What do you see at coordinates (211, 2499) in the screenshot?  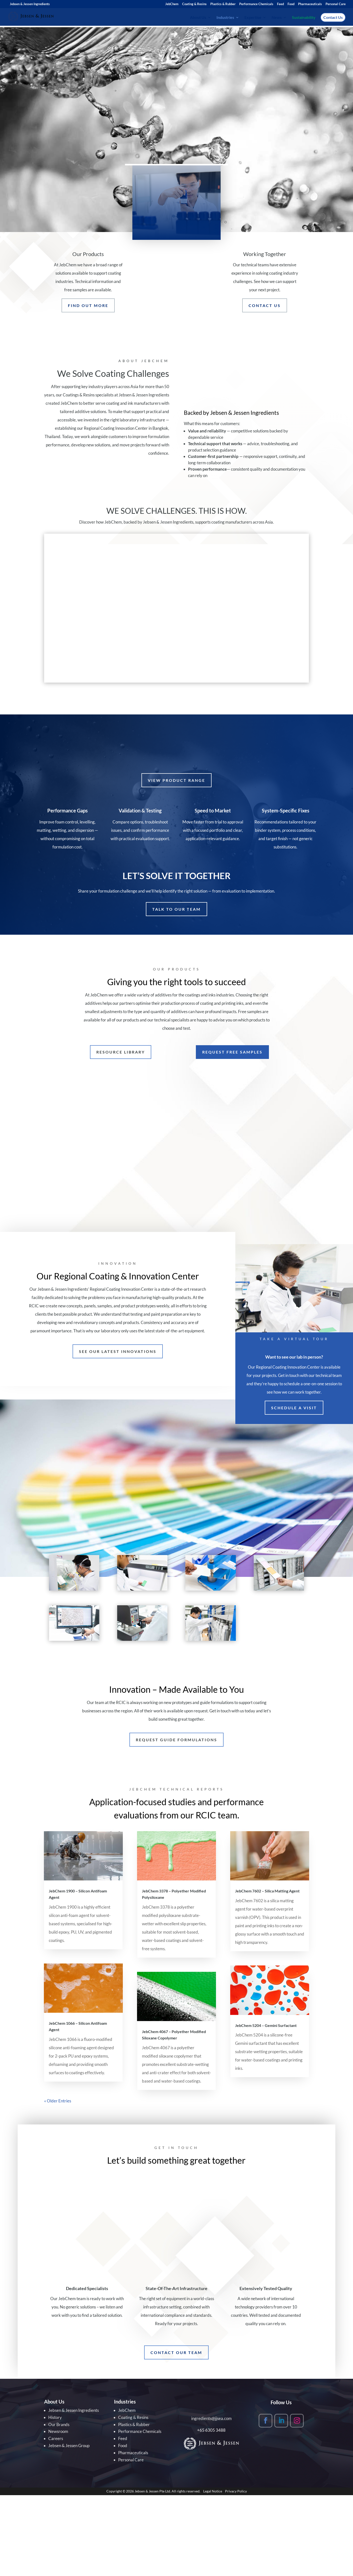 I see `ingredients@jjsea.com` at bounding box center [211, 2499].